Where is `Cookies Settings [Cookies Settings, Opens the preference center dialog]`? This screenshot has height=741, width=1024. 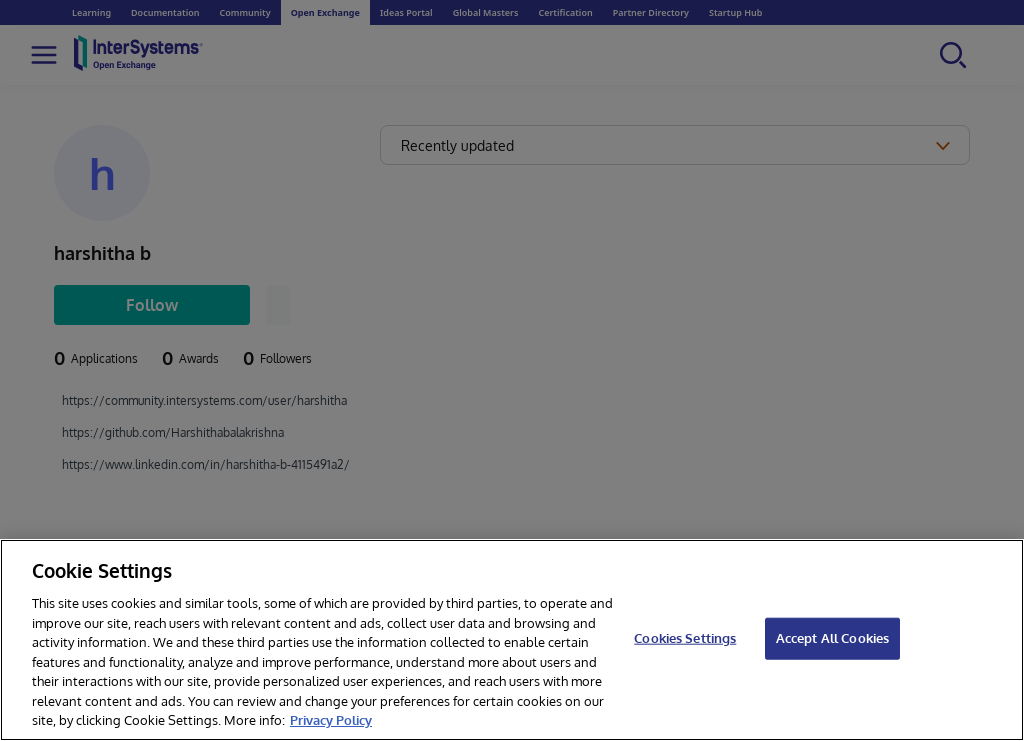 Cookies Settings [Cookies Settings, Opens the preference center dialog] is located at coordinates (685, 638).